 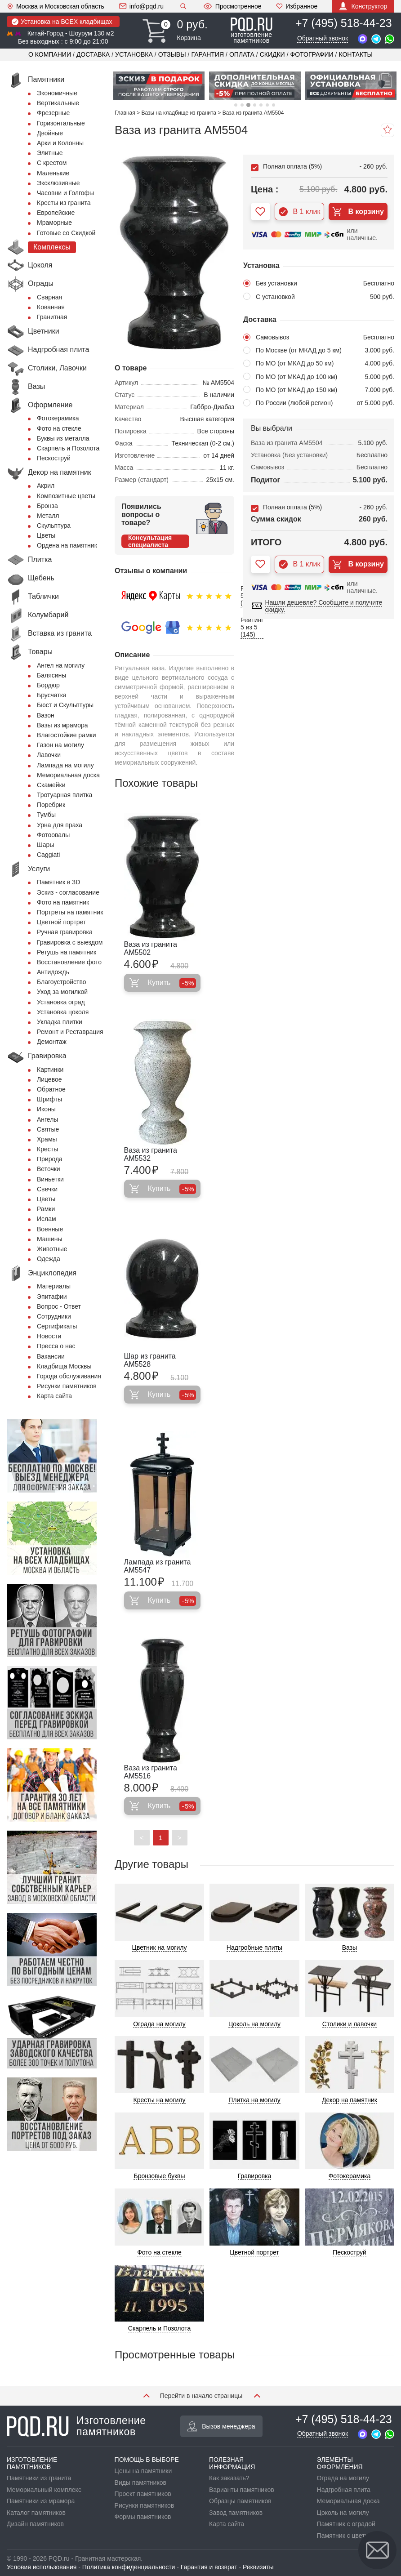 I want to click on Ваза из гранита AM5532, so click(x=150, y=1154).